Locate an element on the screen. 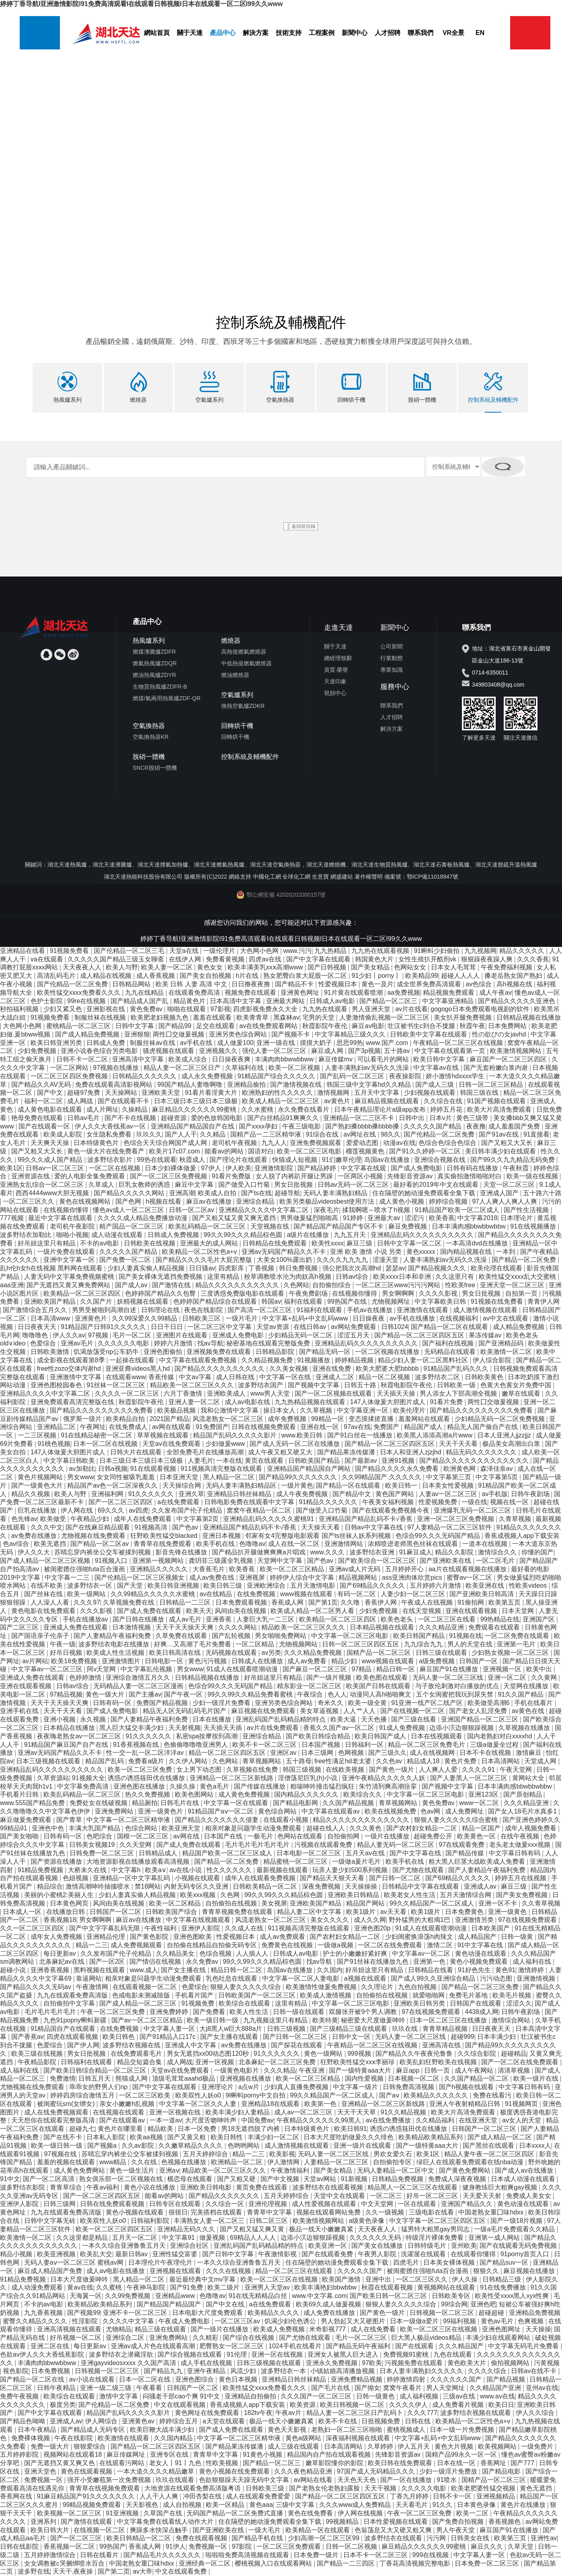 The height and width of the screenshot is (2576, 562). 91伊人 is located at coordinates (176, 2546).